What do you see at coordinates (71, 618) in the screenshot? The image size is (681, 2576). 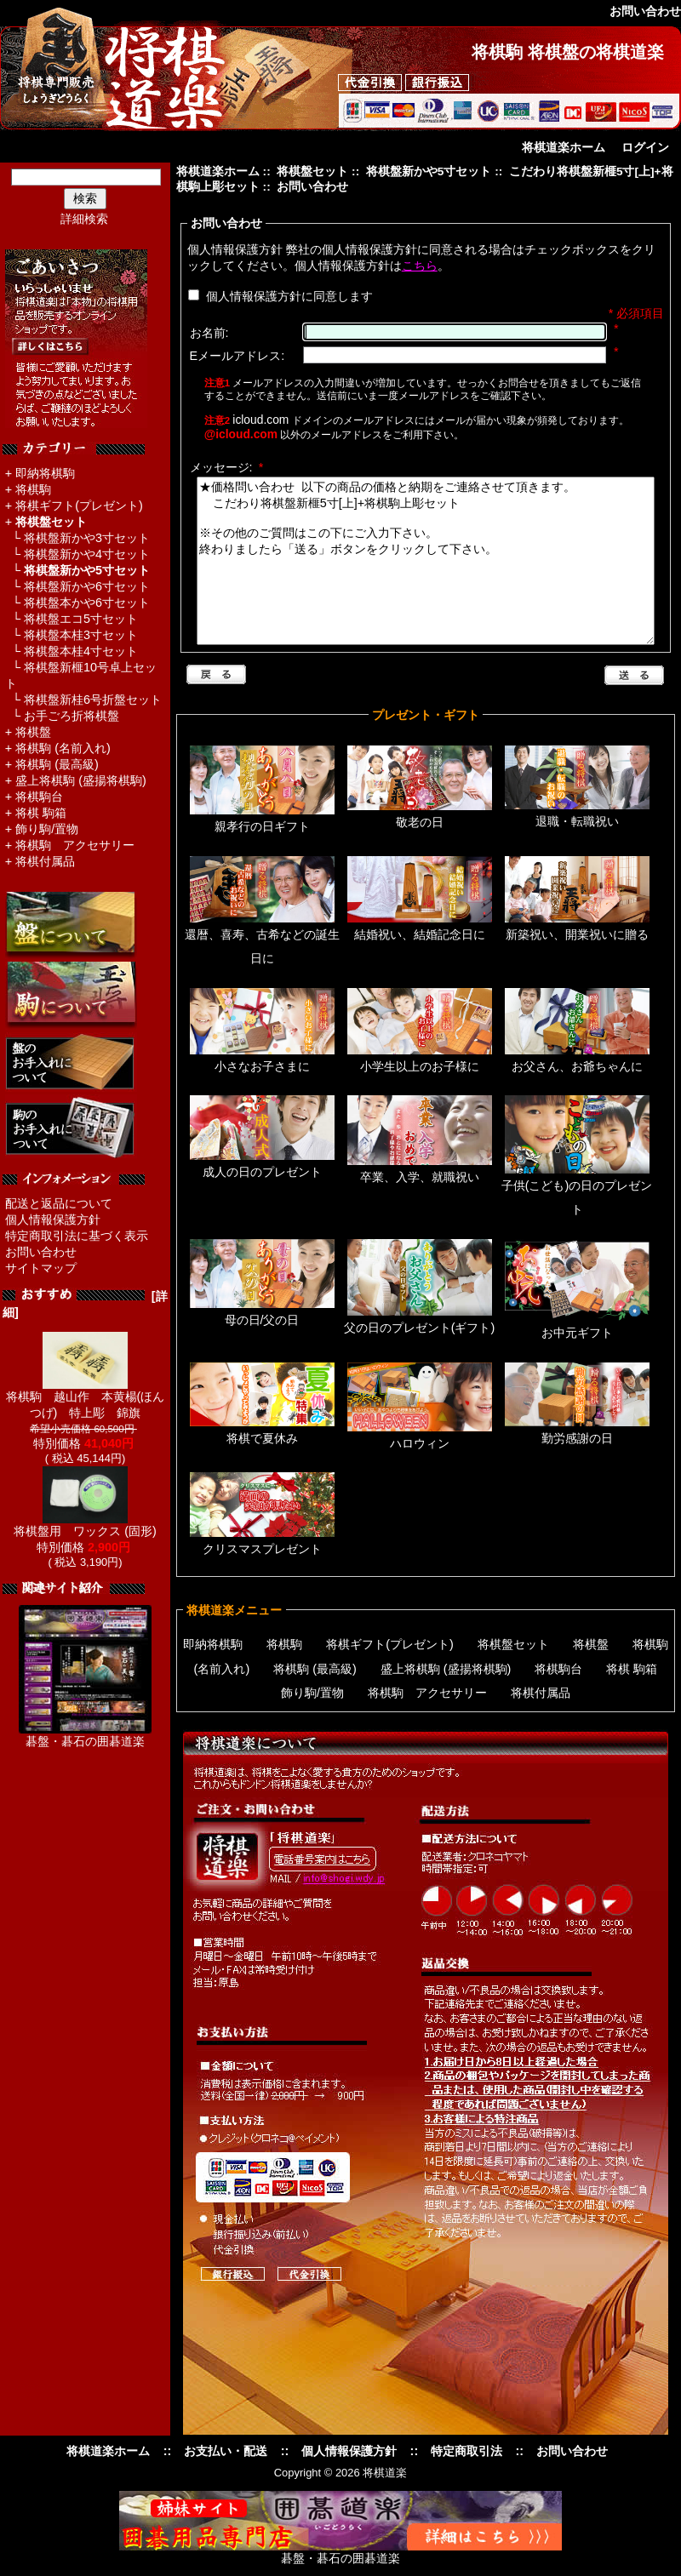 I see `└ 将棋盤エコ5寸セット` at bounding box center [71, 618].